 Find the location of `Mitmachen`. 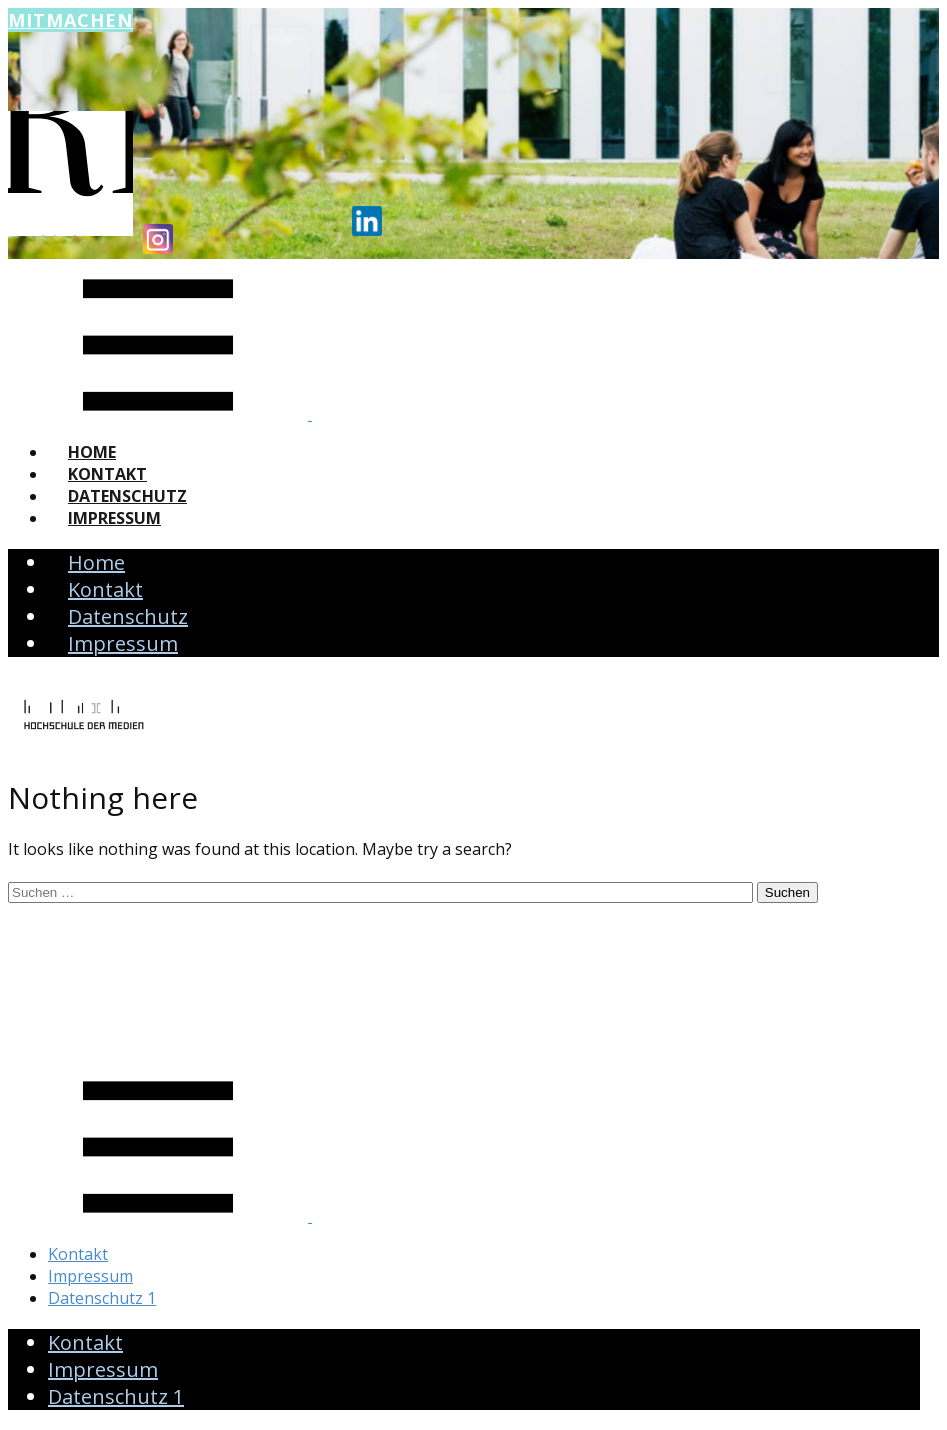

Mitmachen is located at coordinates (70, 20).